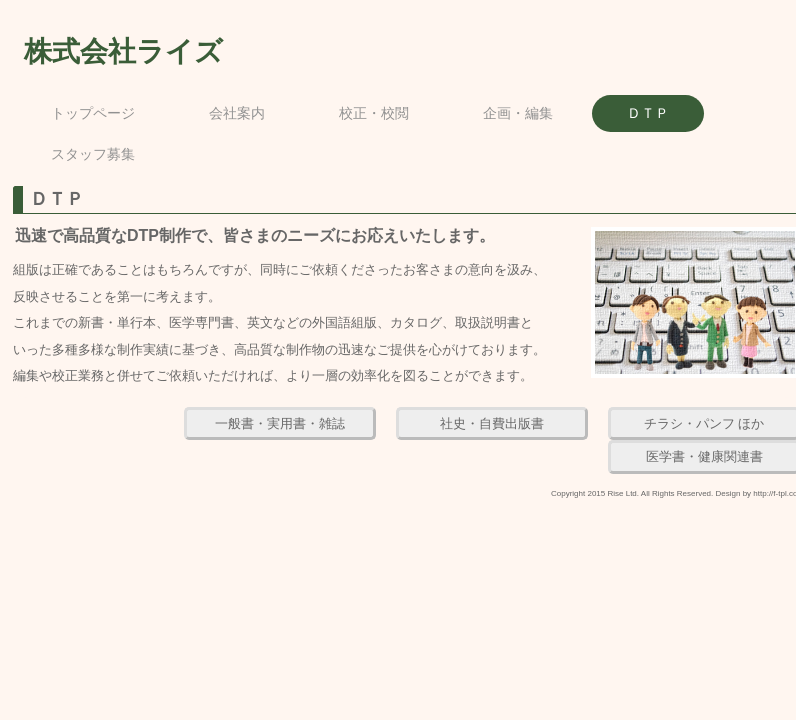 The image size is (796, 720). What do you see at coordinates (374, 113) in the screenshot?
I see `校正・校閲` at bounding box center [374, 113].